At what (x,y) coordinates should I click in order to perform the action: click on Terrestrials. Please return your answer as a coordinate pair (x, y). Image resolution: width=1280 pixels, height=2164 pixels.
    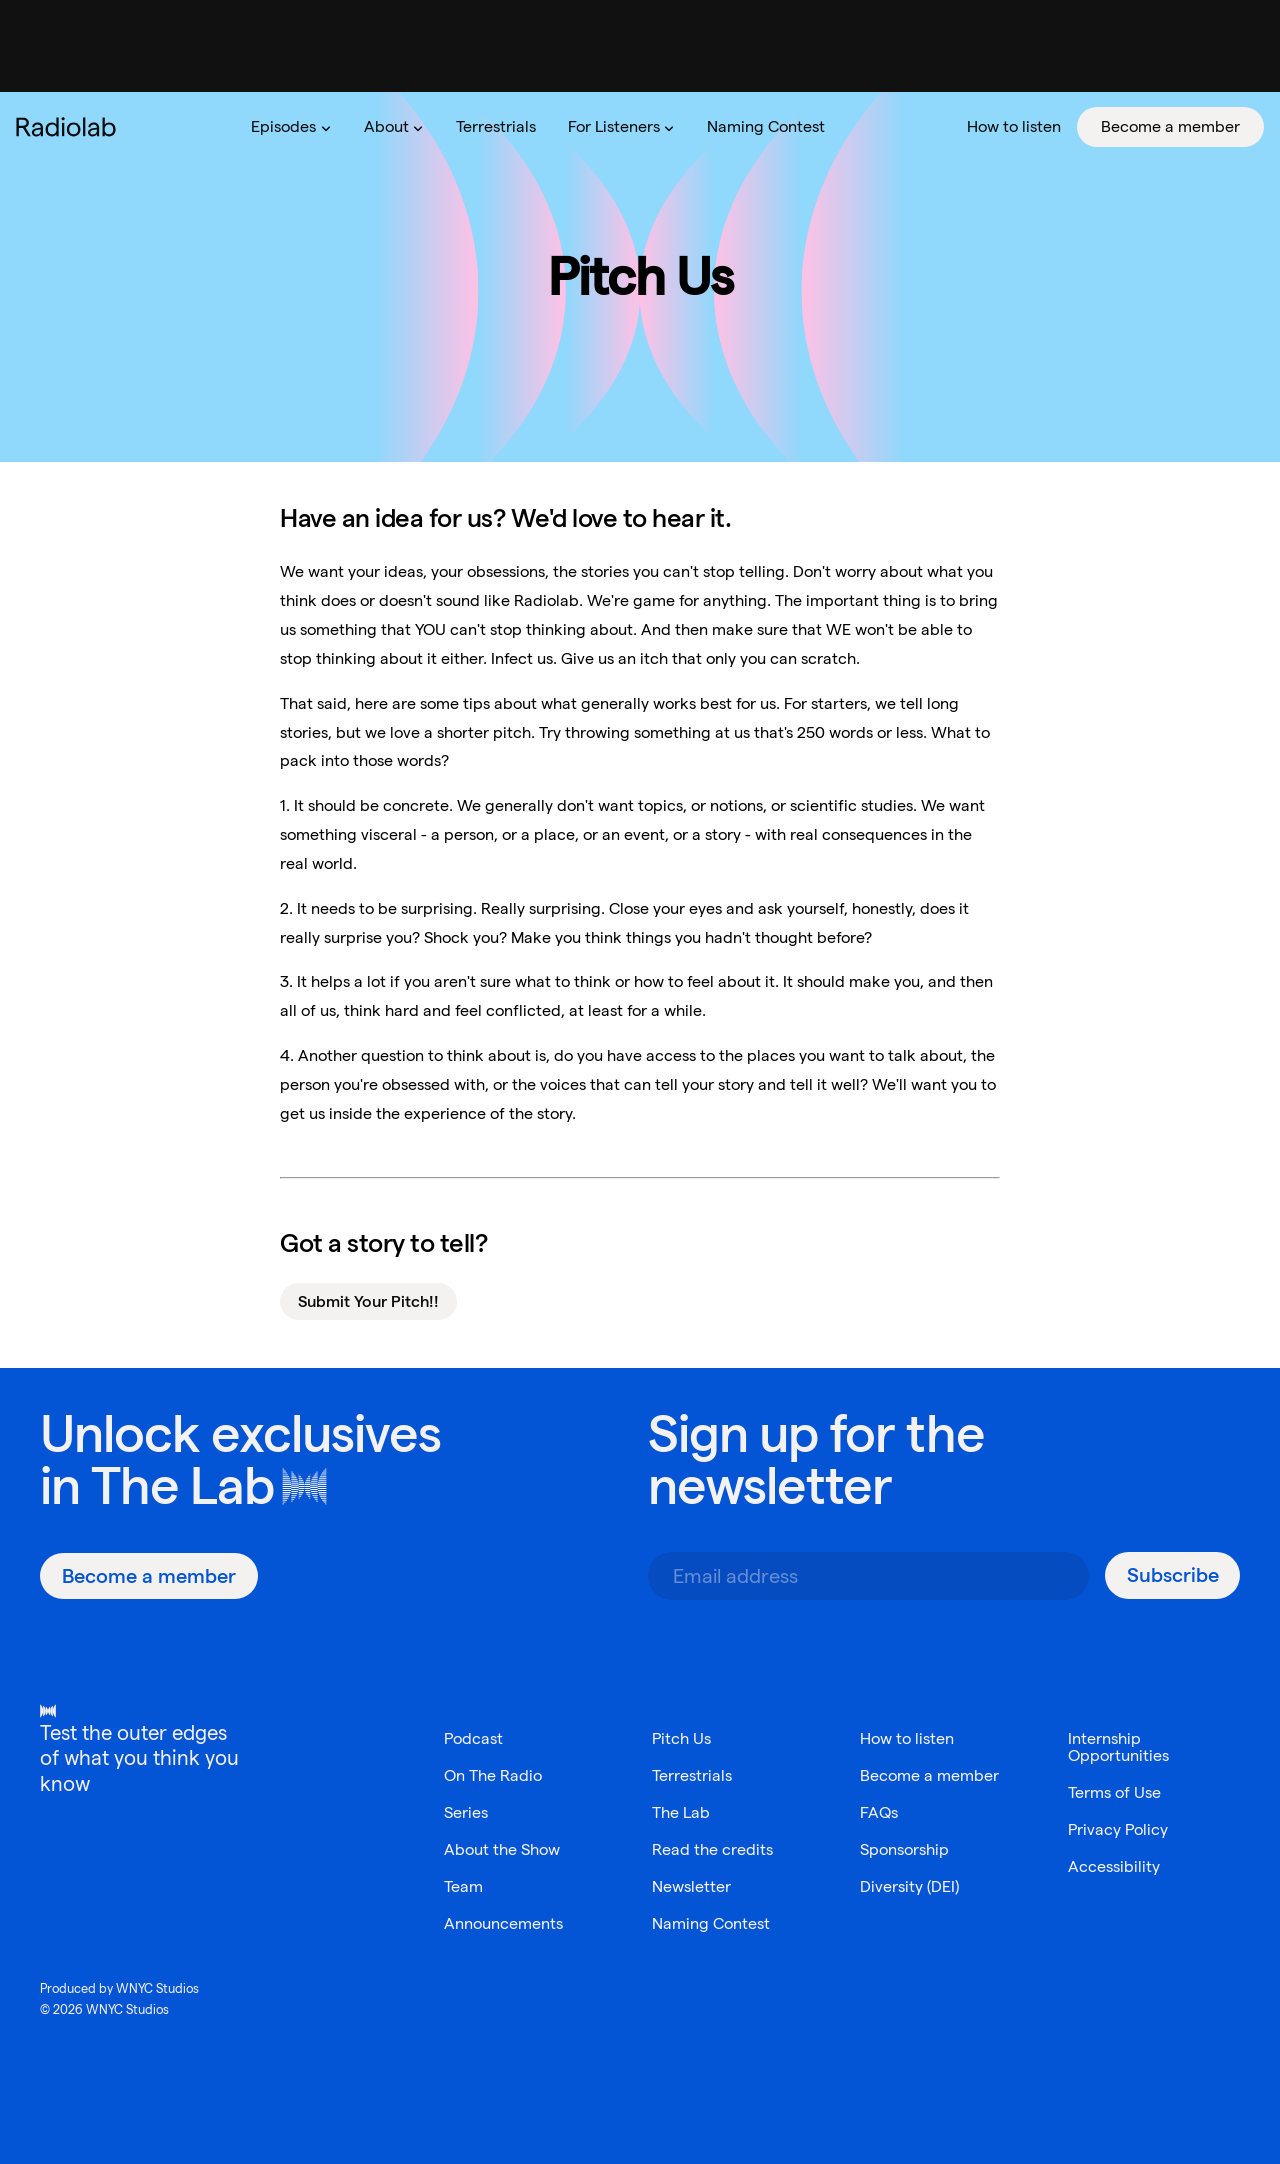
    Looking at the image, I should click on (692, 1775).